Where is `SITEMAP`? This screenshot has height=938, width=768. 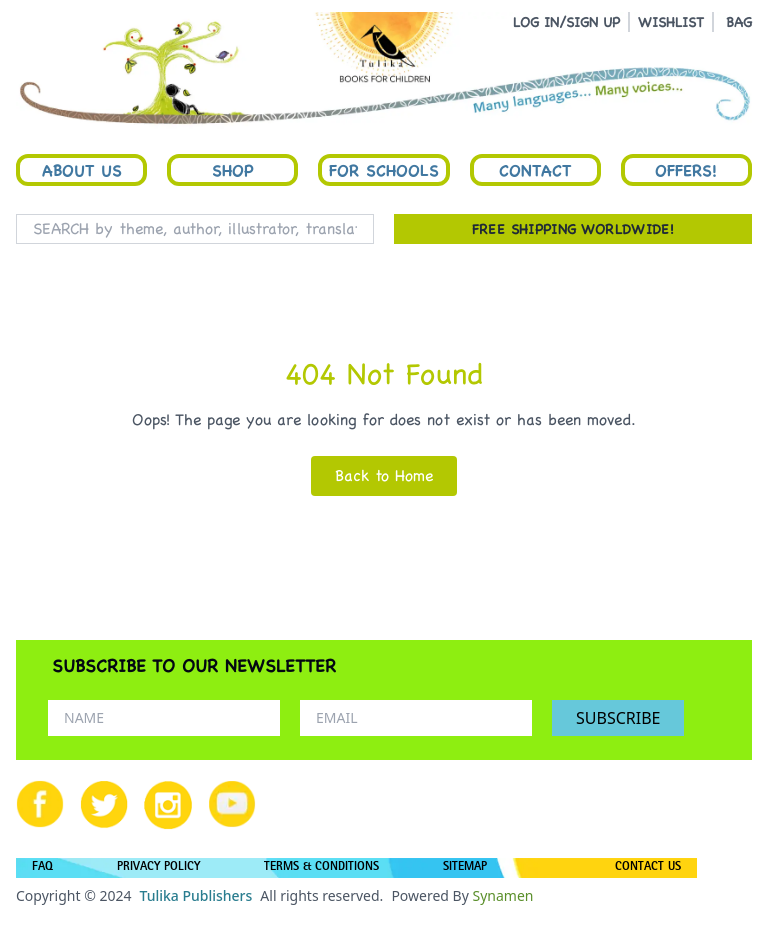
SITEMAP is located at coordinates (465, 868).